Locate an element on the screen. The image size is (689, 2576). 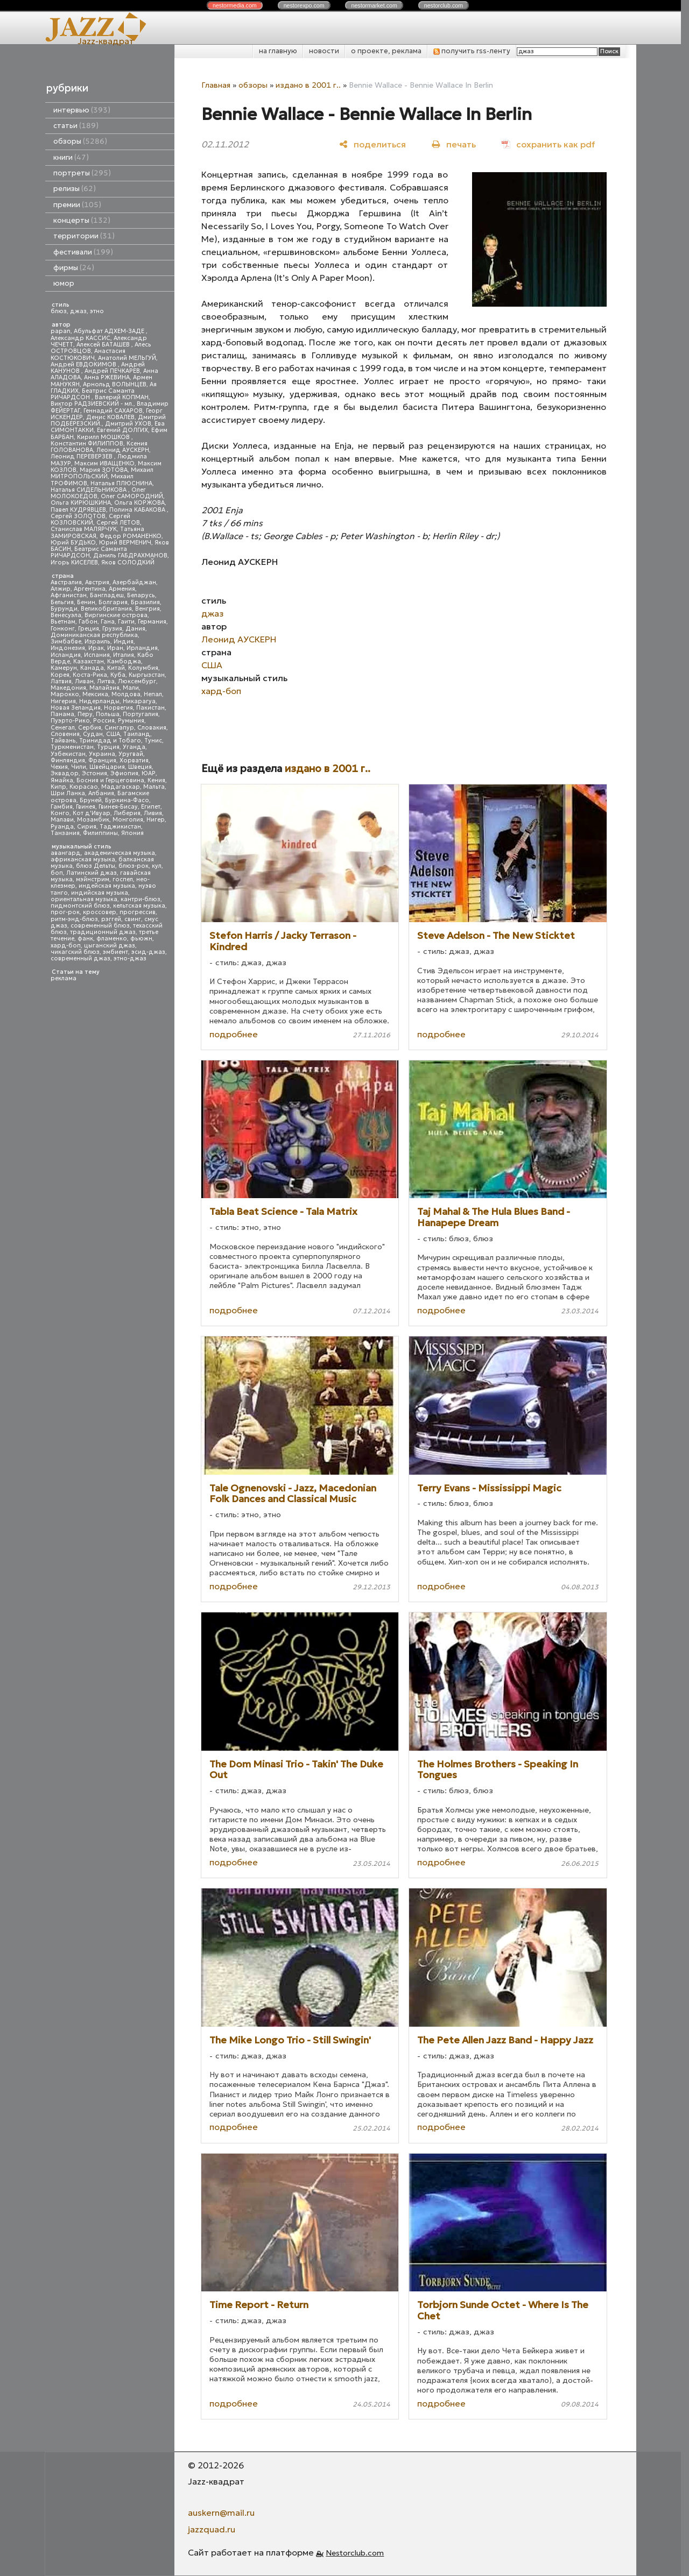
Абульфат АДХЕМ-ЗАДЕ is located at coordinates (110, 331).